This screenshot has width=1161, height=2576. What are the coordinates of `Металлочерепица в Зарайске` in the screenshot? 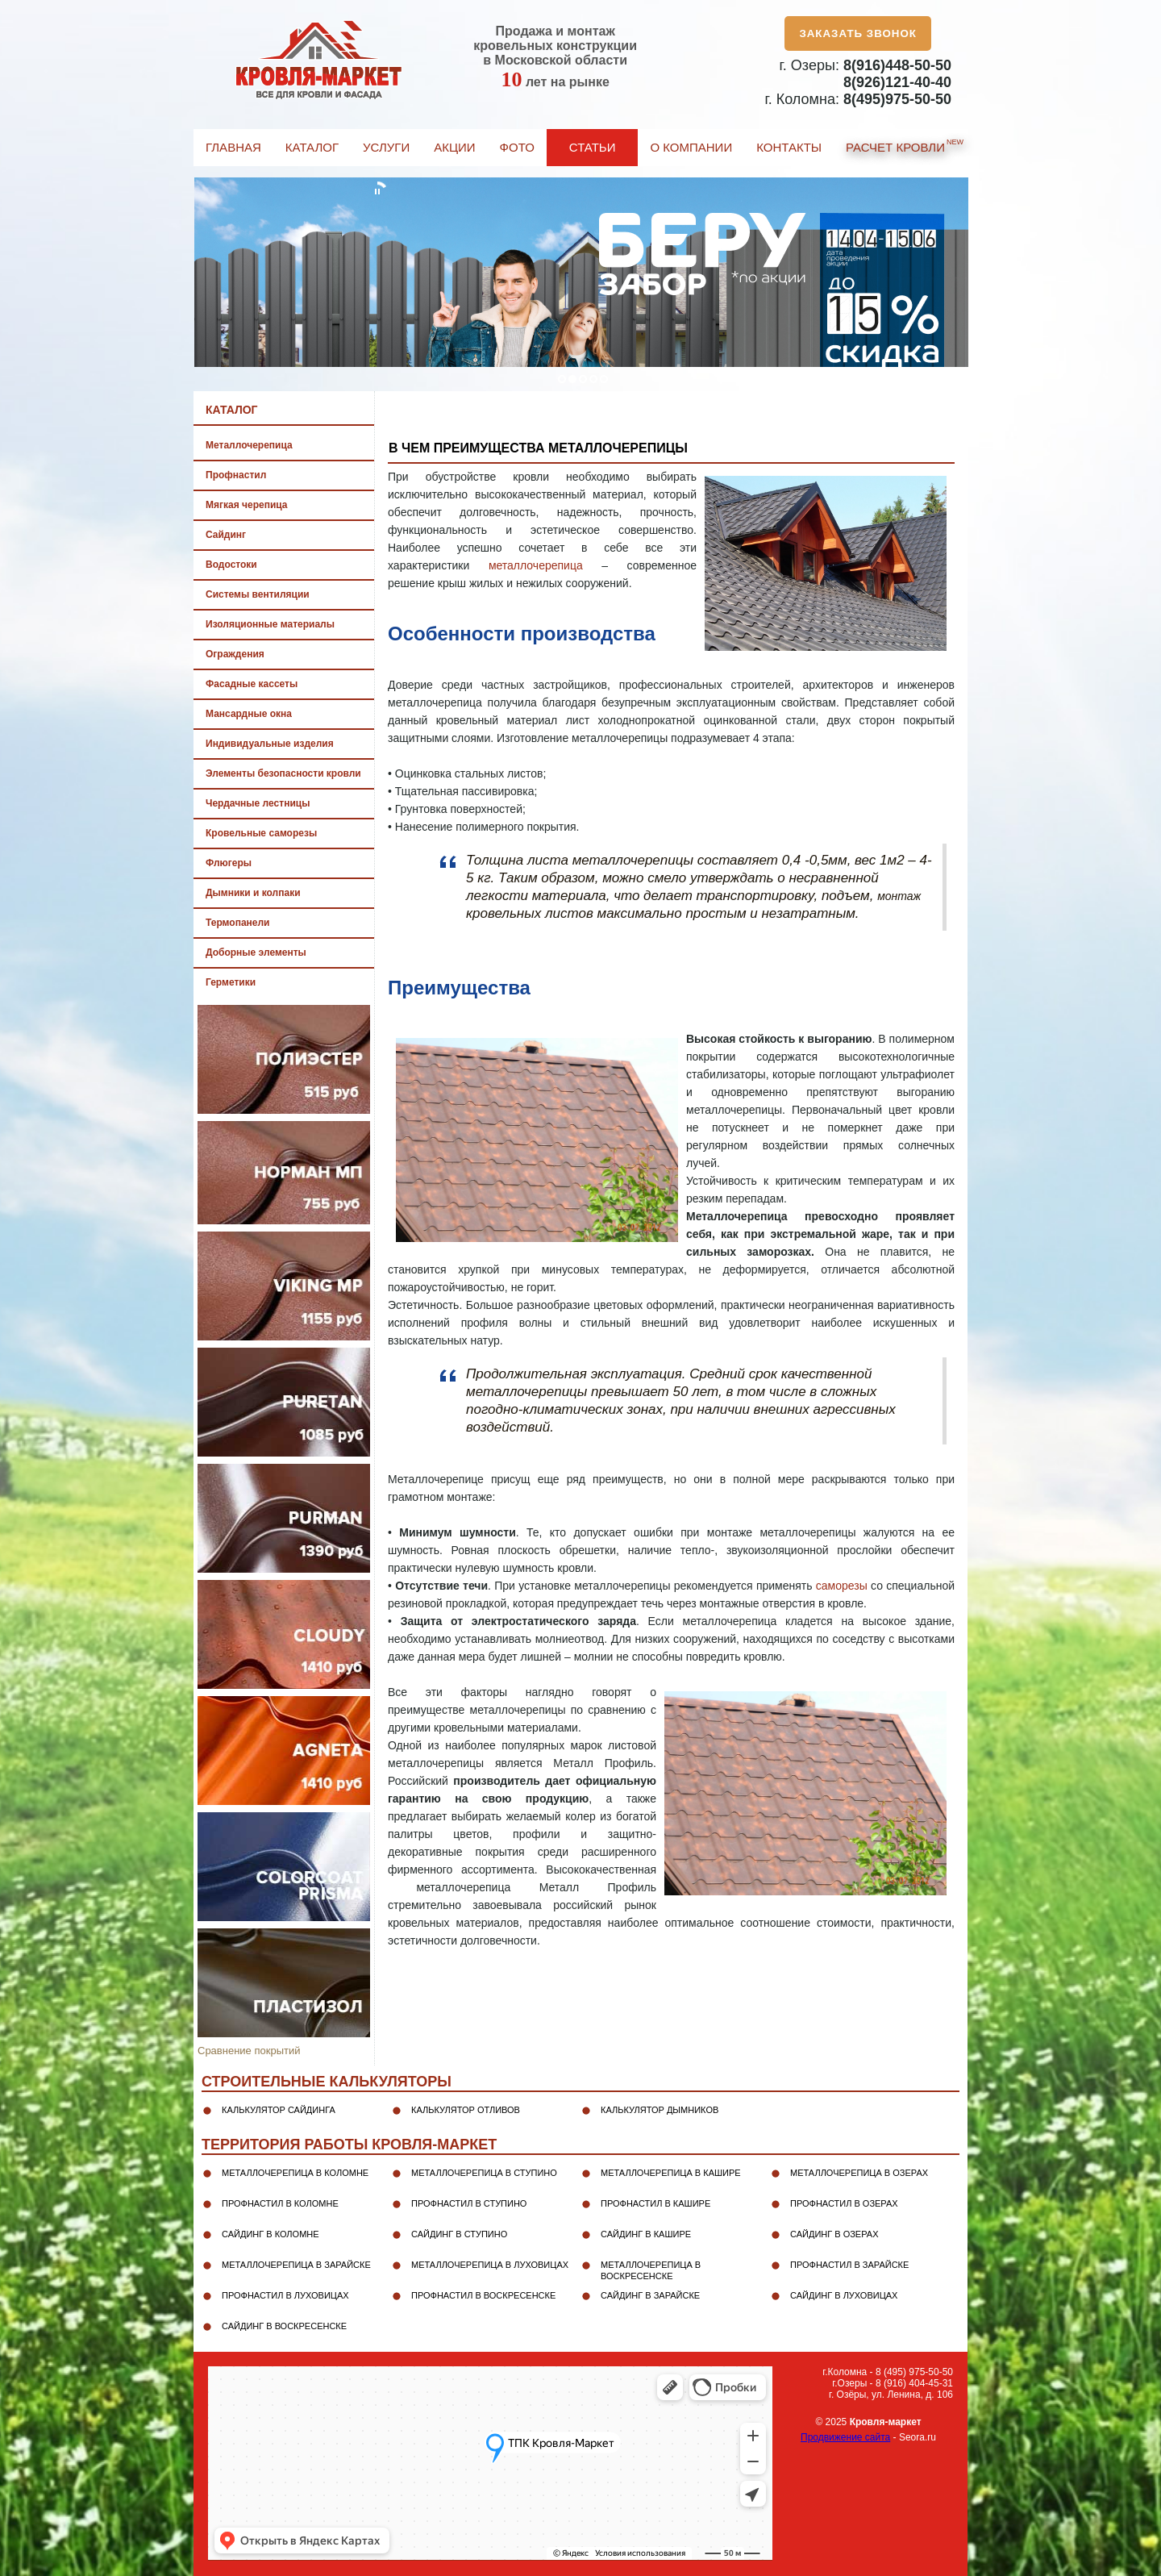 It's located at (296, 2265).